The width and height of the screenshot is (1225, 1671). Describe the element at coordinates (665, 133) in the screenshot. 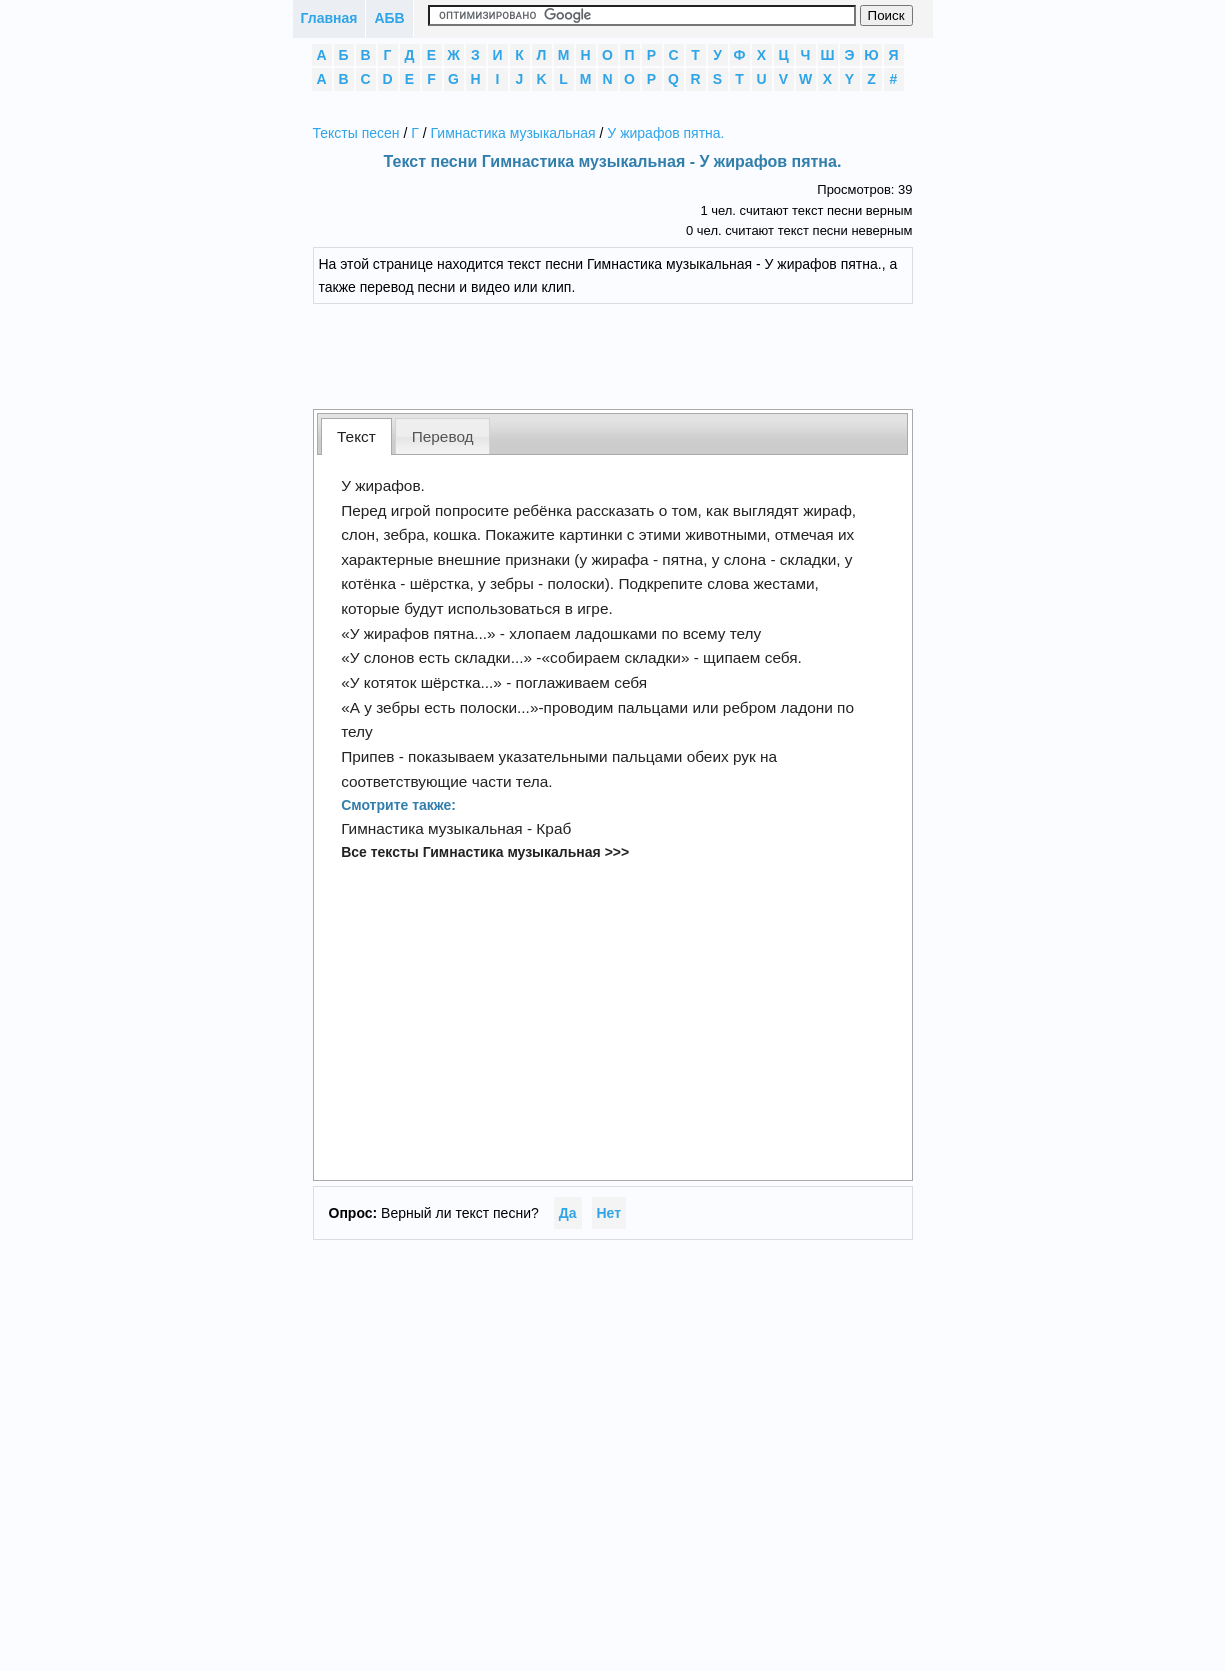

I see `У жирафов пятна.` at that location.